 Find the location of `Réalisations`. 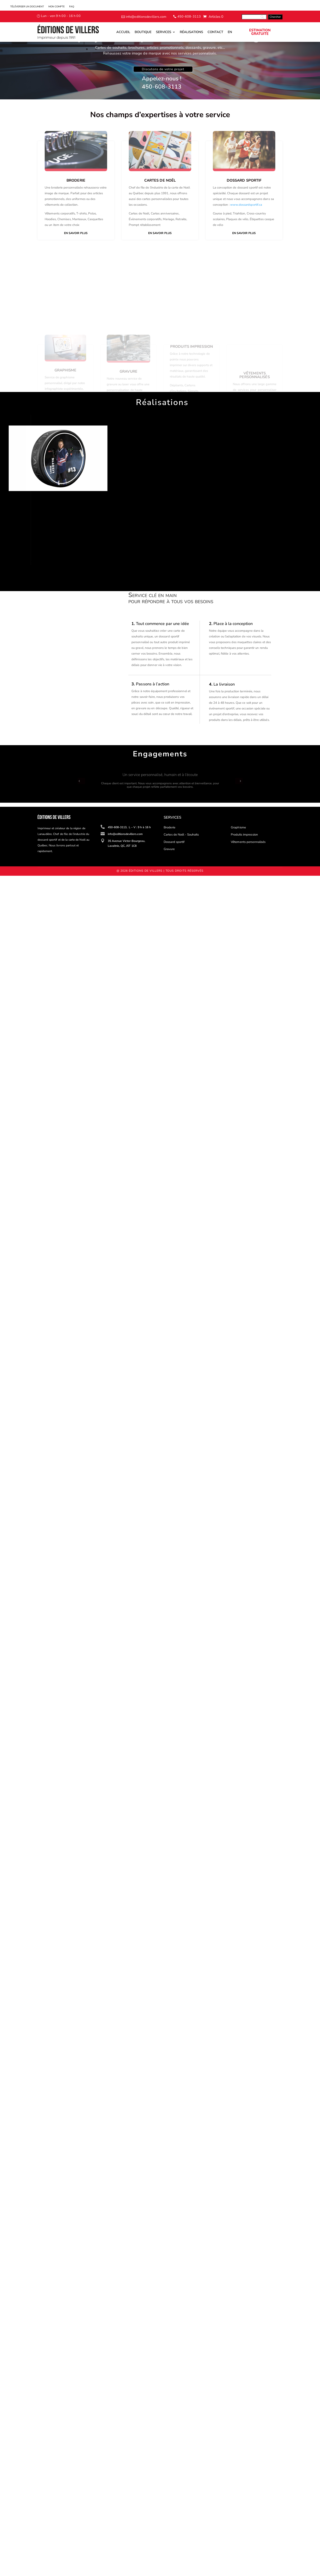

Réalisations is located at coordinates (191, 32).